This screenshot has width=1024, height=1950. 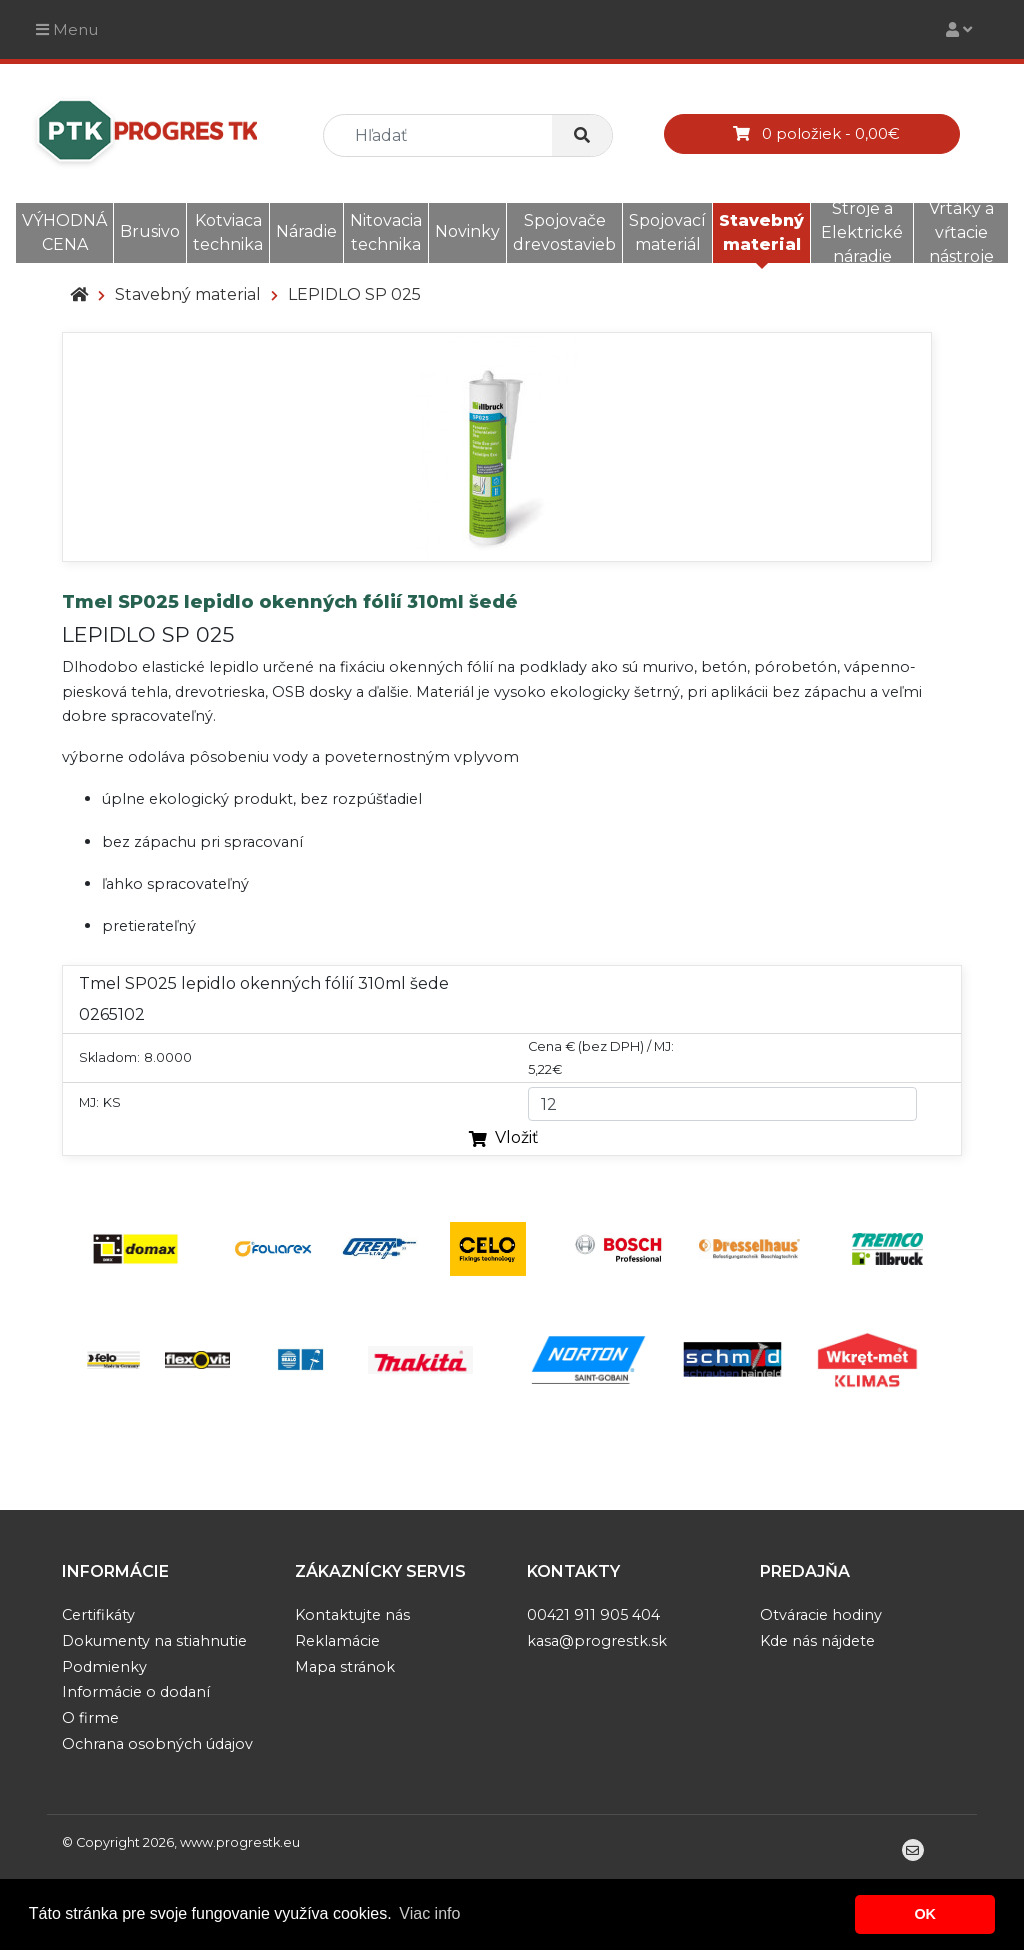 What do you see at coordinates (157, 1744) in the screenshot?
I see `Ochrana osobných údajov` at bounding box center [157, 1744].